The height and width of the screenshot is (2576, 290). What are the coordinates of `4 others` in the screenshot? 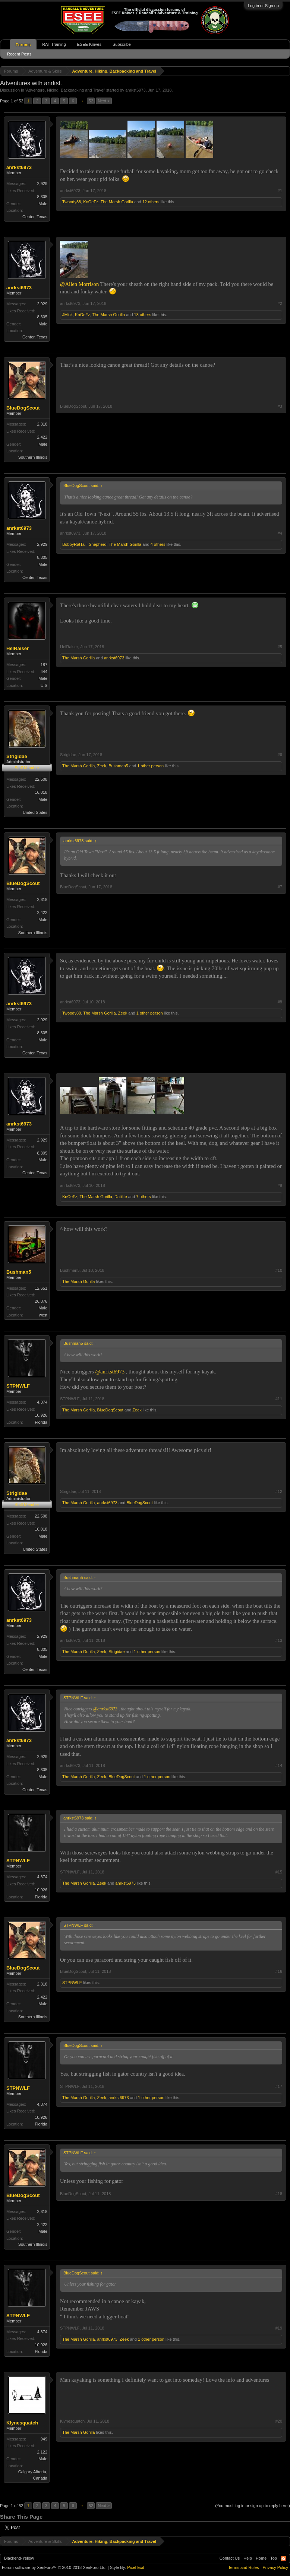 It's located at (158, 544).